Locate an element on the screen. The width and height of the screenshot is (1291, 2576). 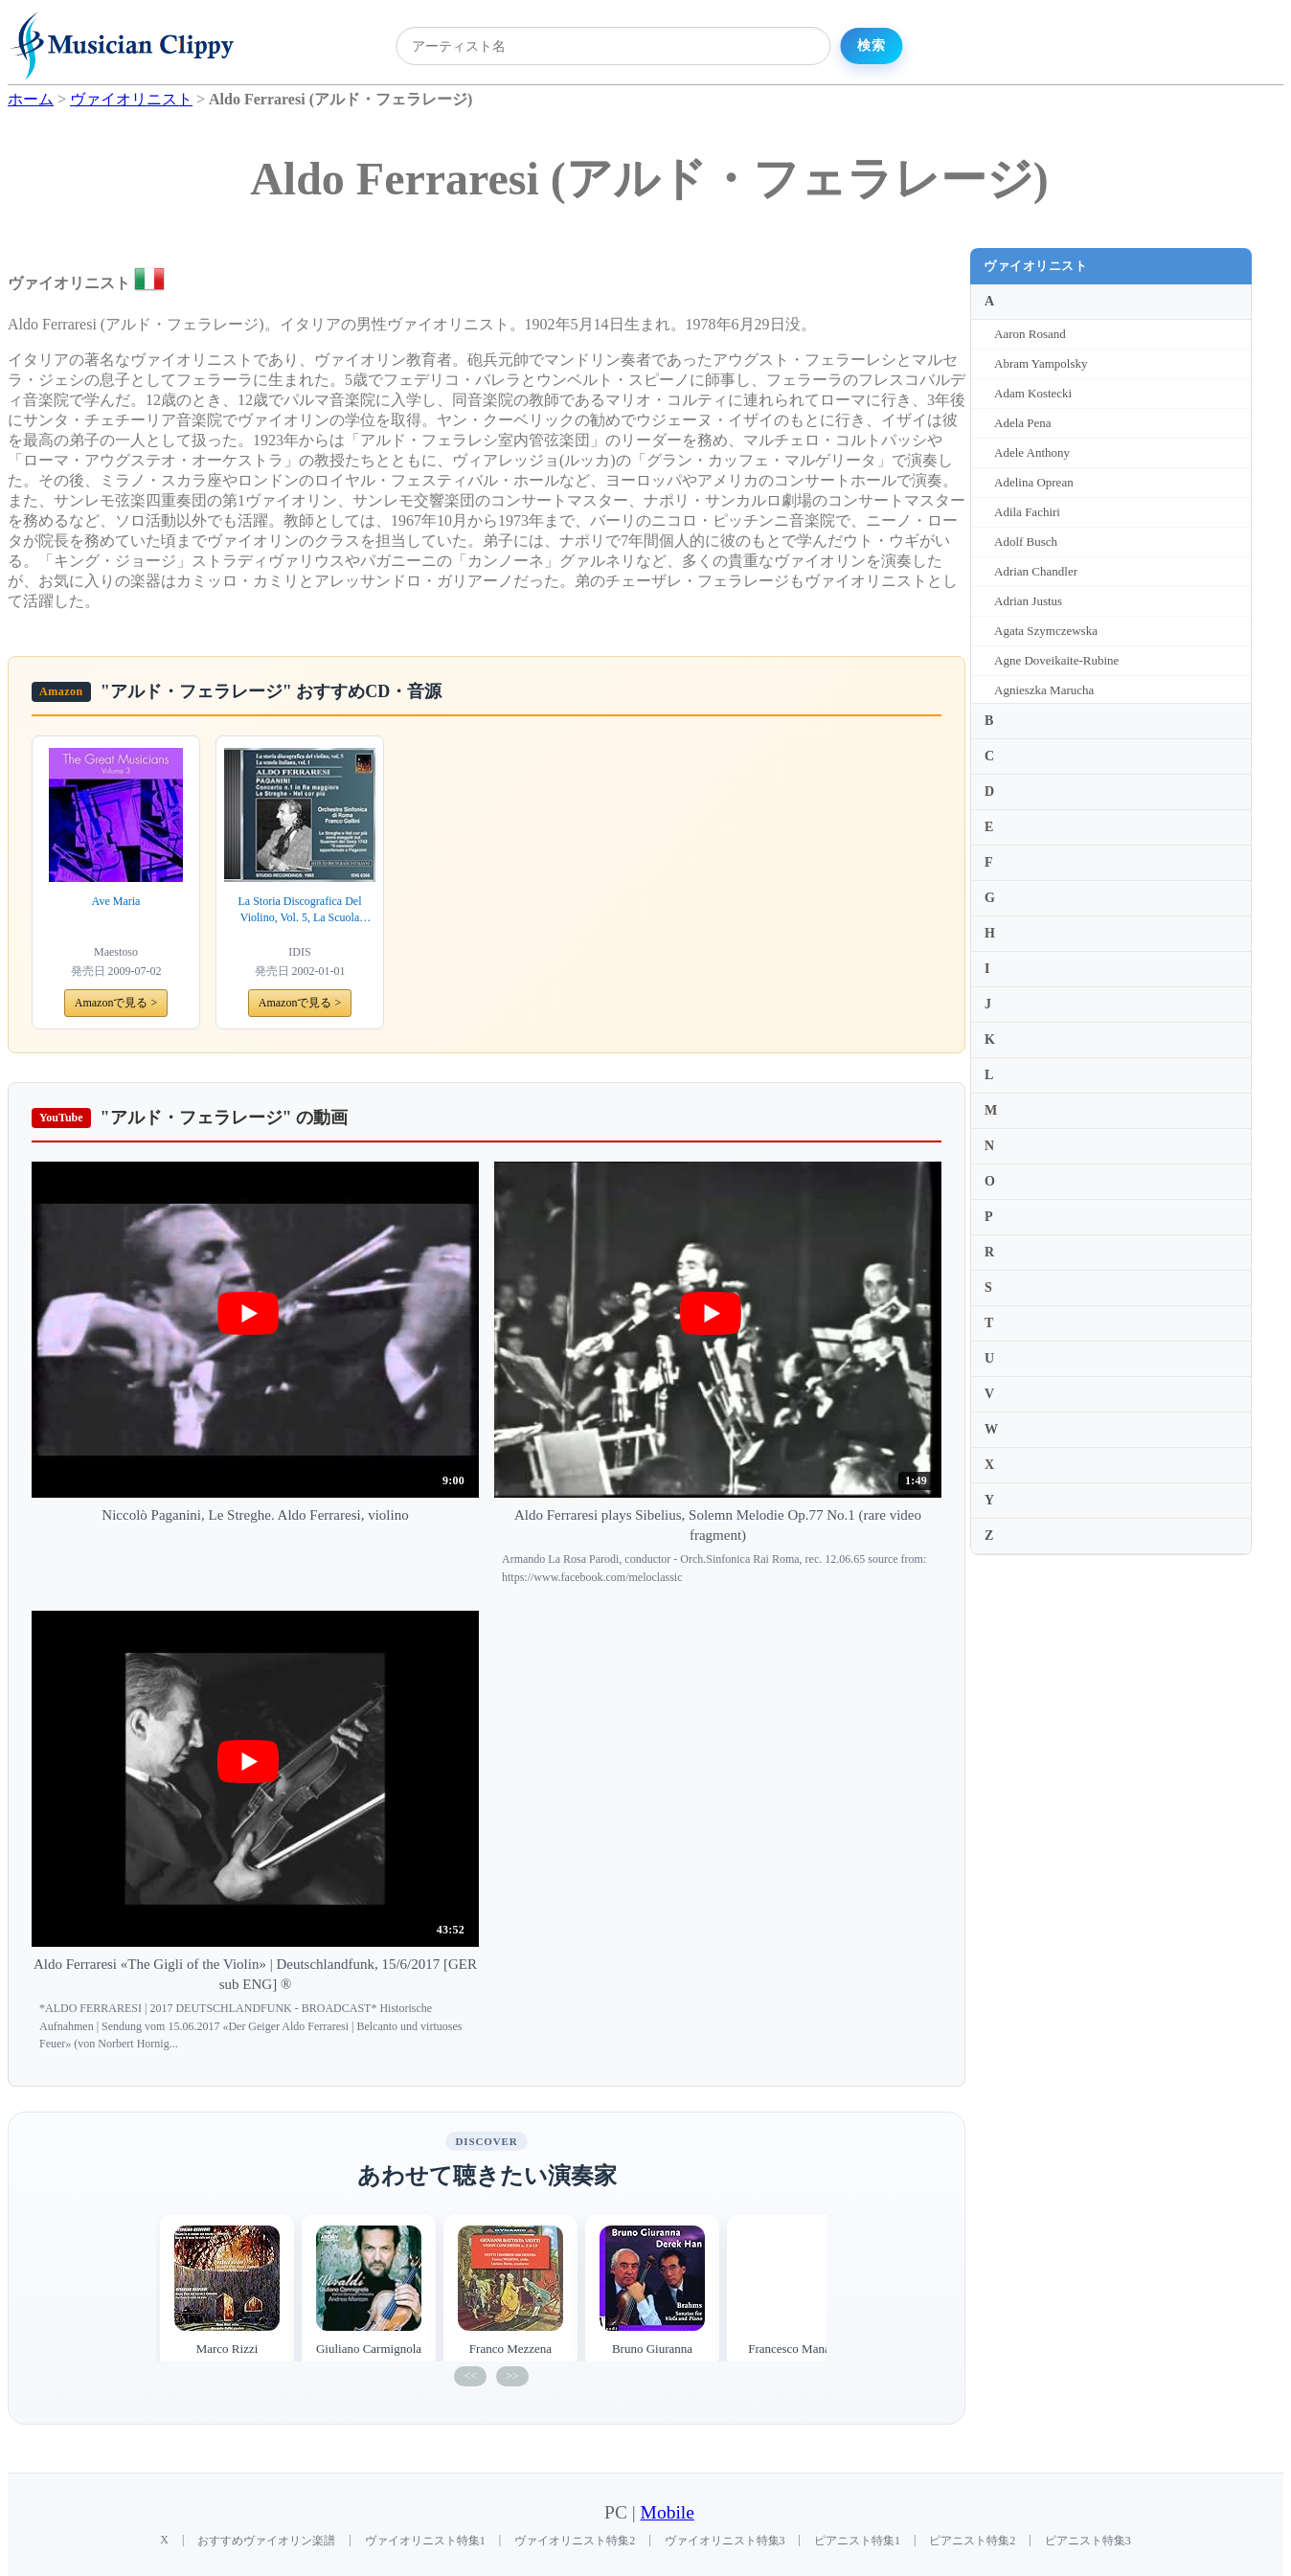
Aaron Rosand is located at coordinates (1030, 334).